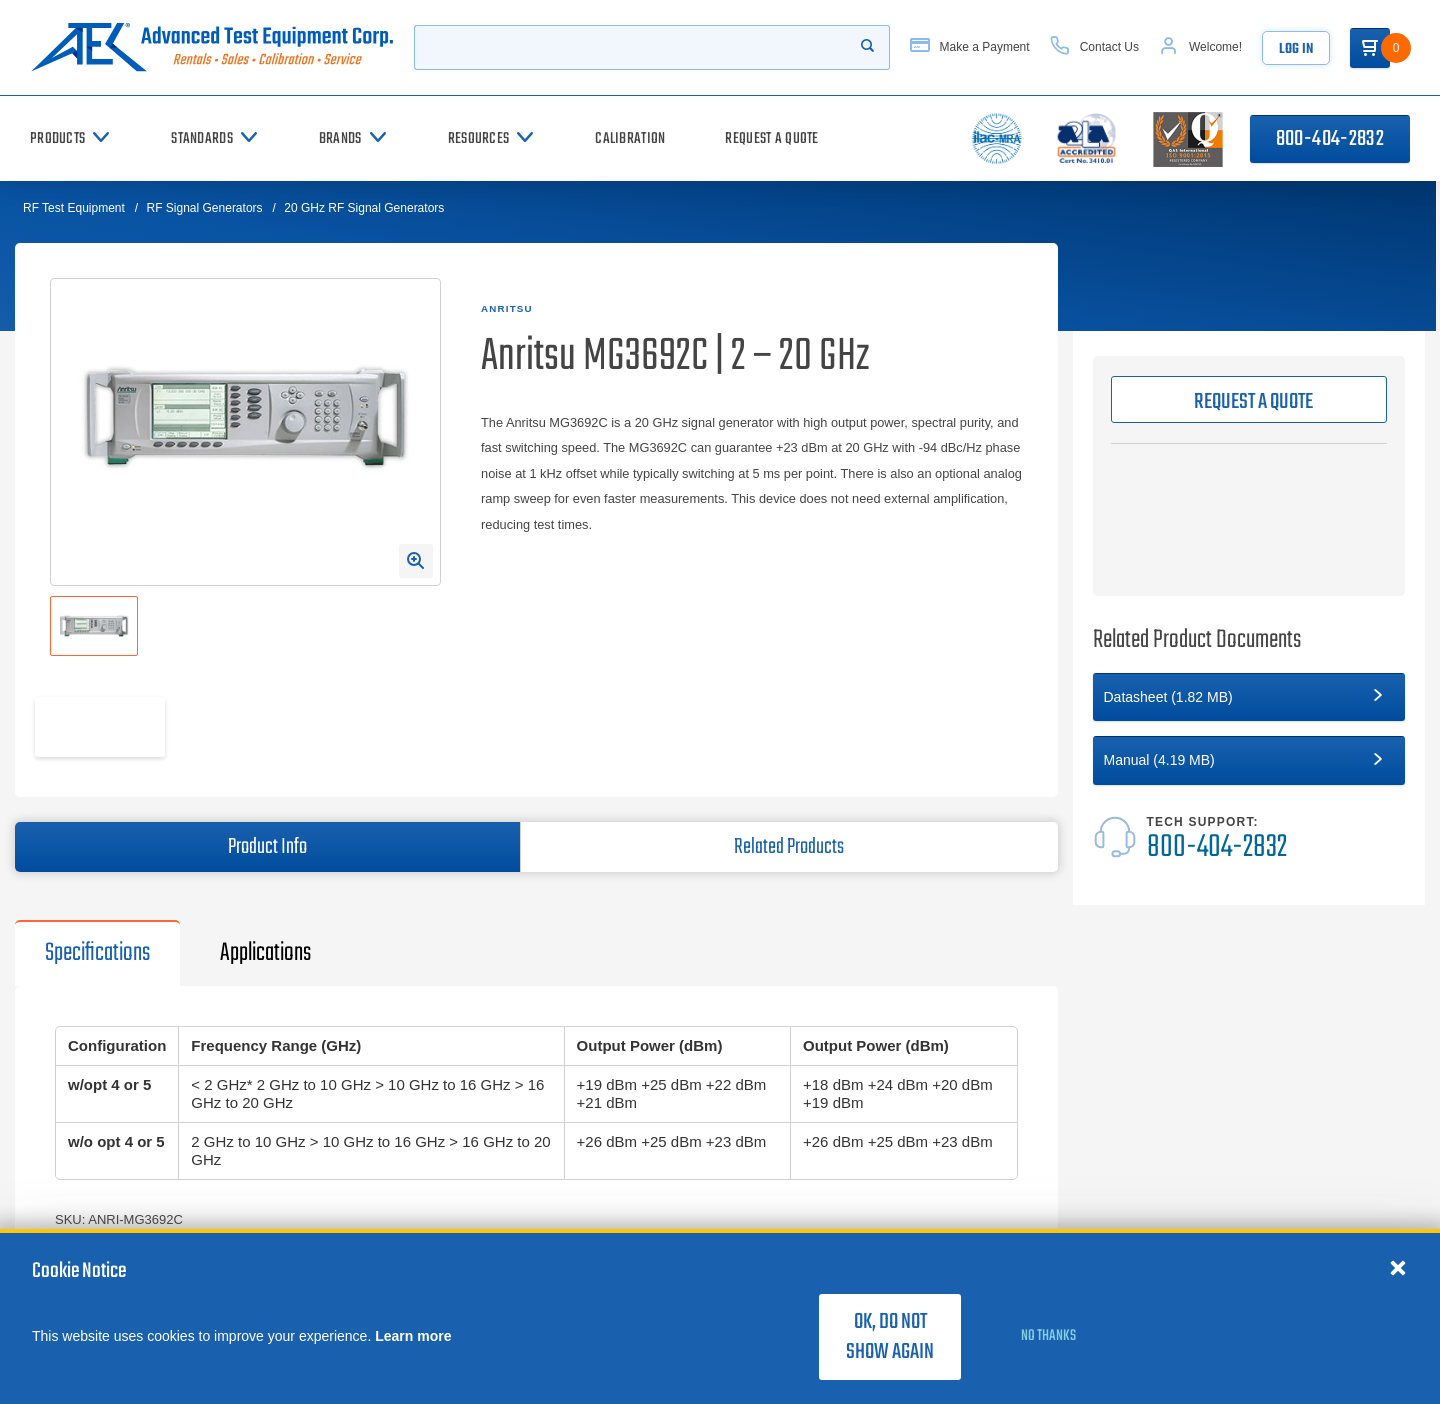  What do you see at coordinates (1398, 1267) in the screenshot?
I see `[Close cookie notice]` at bounding box center [1398, 1267].